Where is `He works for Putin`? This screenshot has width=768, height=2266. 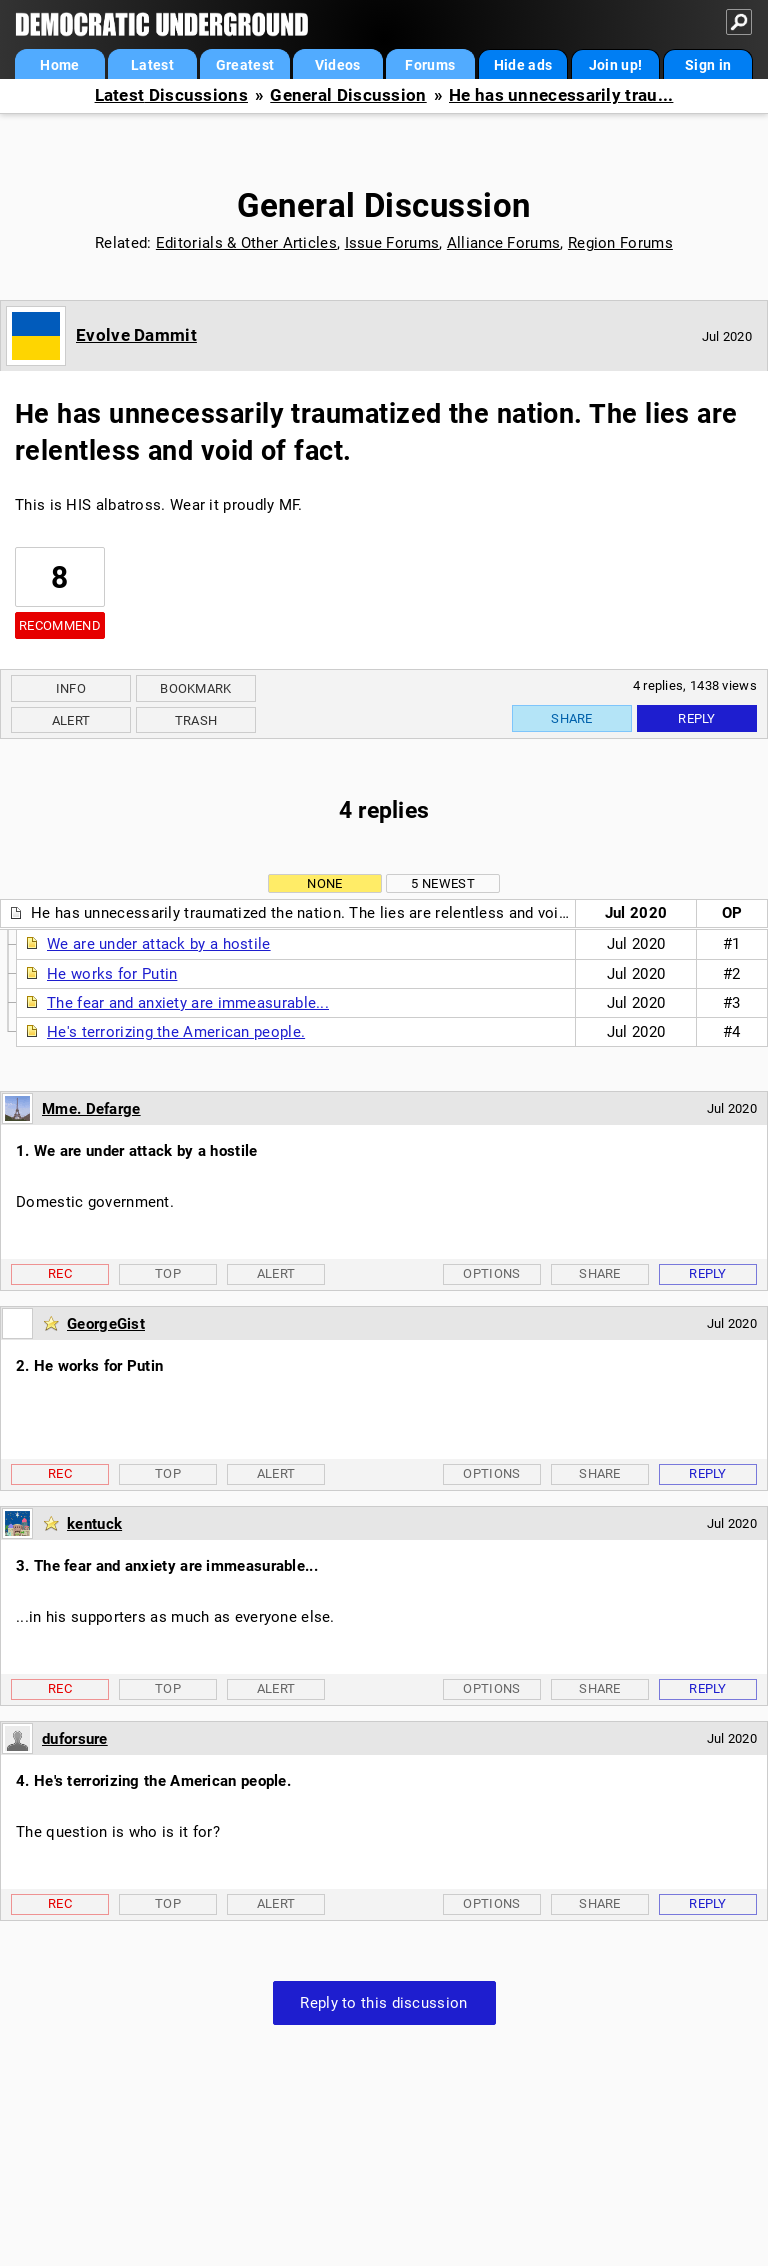 He works for Putin is located at coordinates (112, 974).